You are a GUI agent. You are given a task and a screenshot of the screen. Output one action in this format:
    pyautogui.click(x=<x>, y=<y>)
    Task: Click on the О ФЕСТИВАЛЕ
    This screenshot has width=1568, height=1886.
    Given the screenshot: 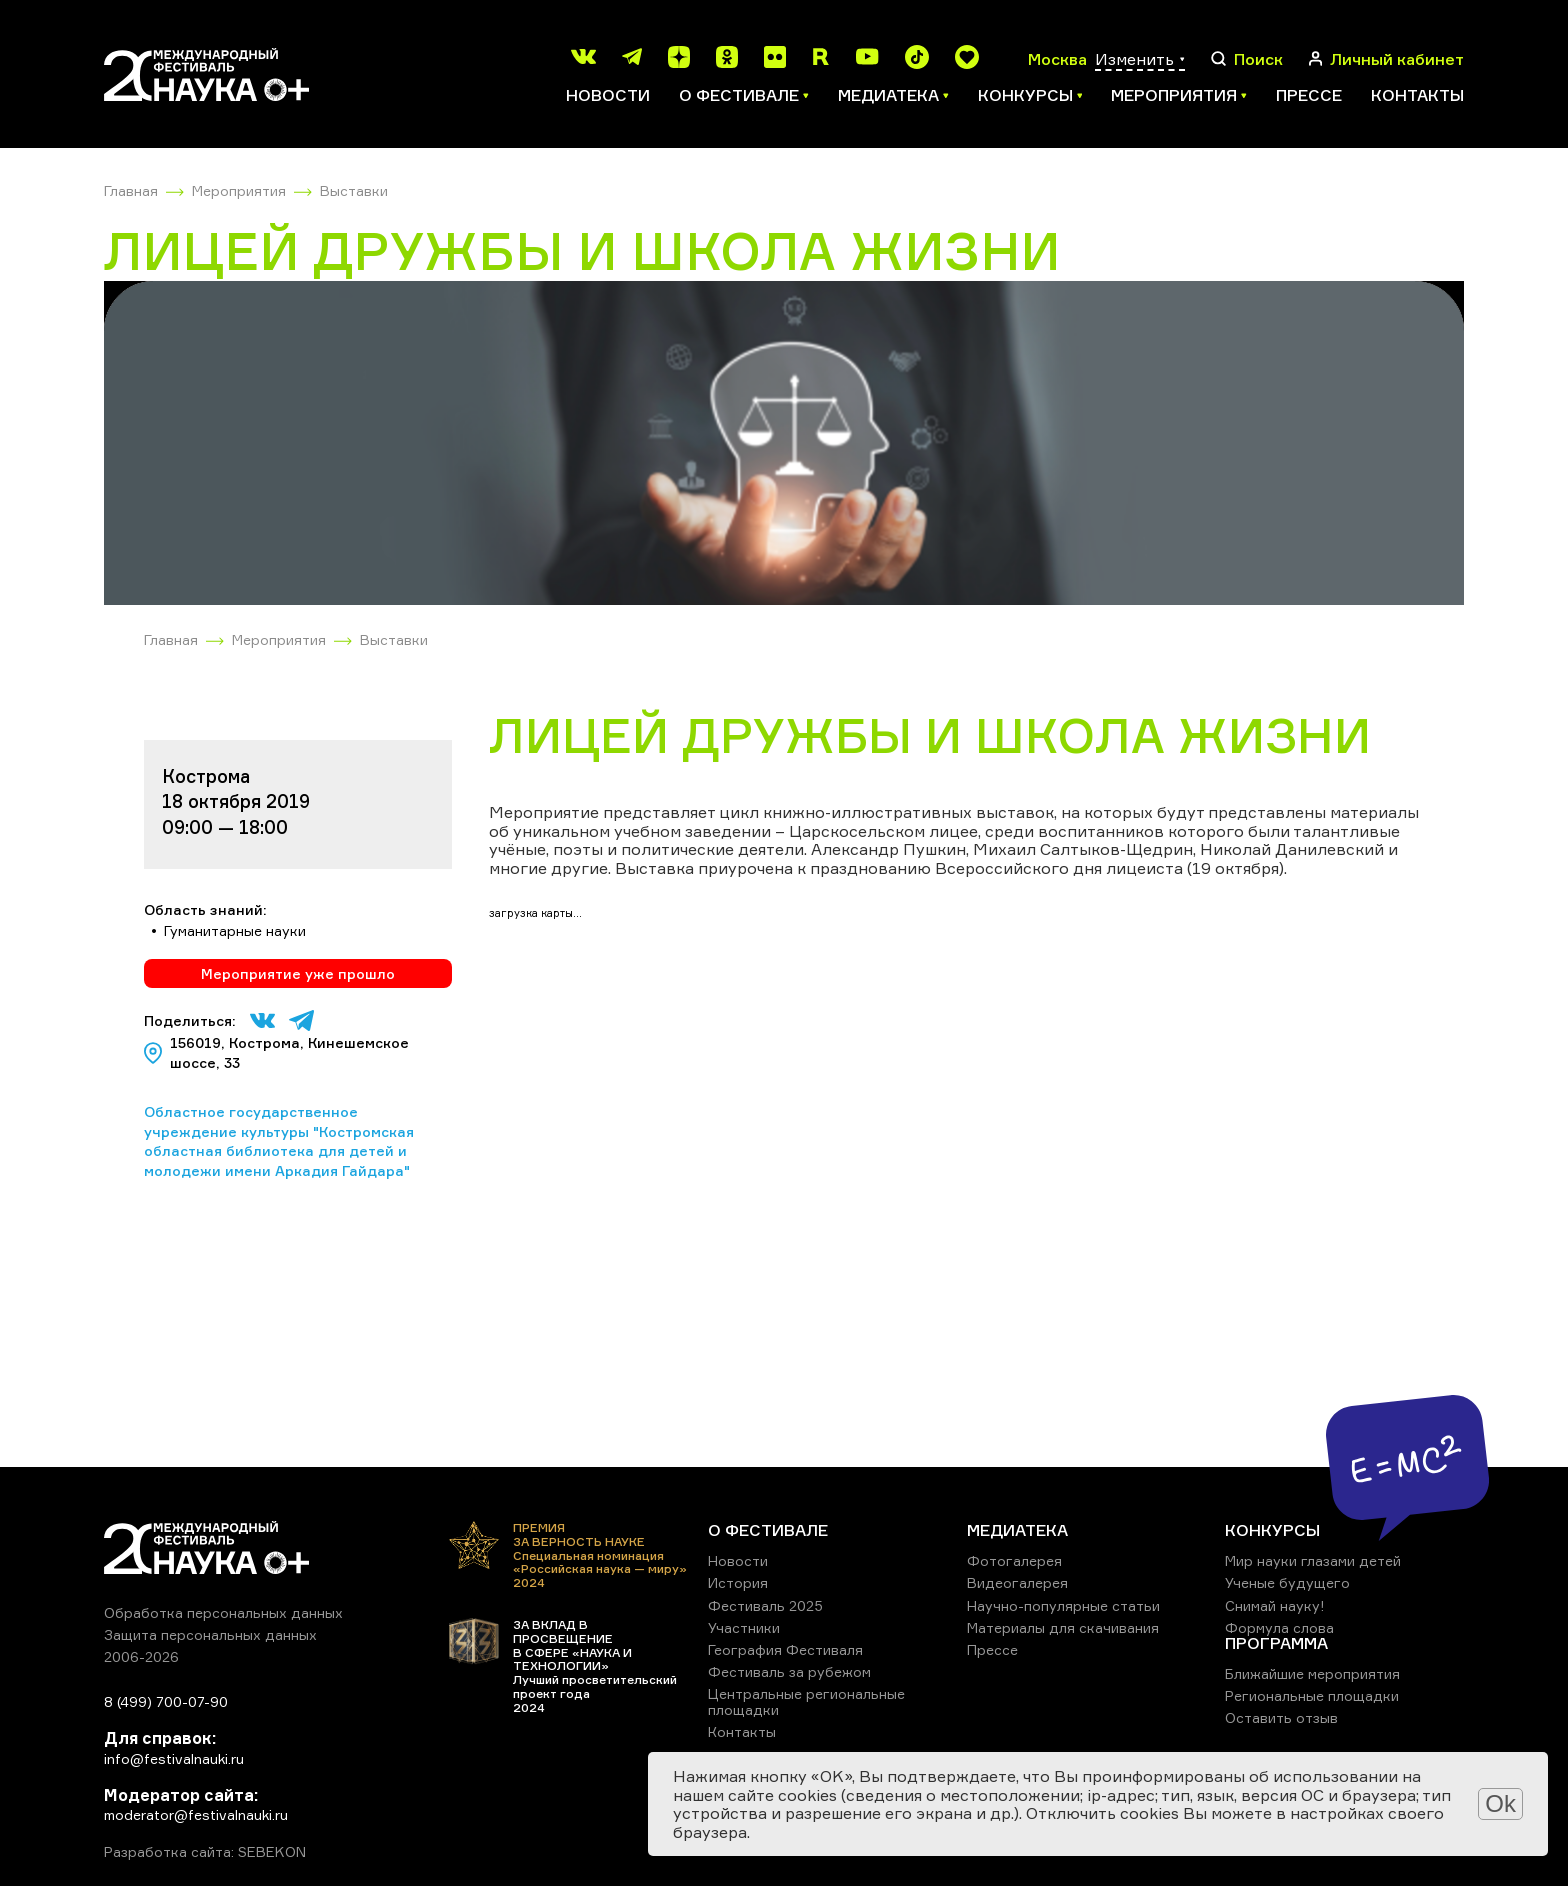 What is the action you would take?
    pyautogui.click(x=768, y=1530)
    